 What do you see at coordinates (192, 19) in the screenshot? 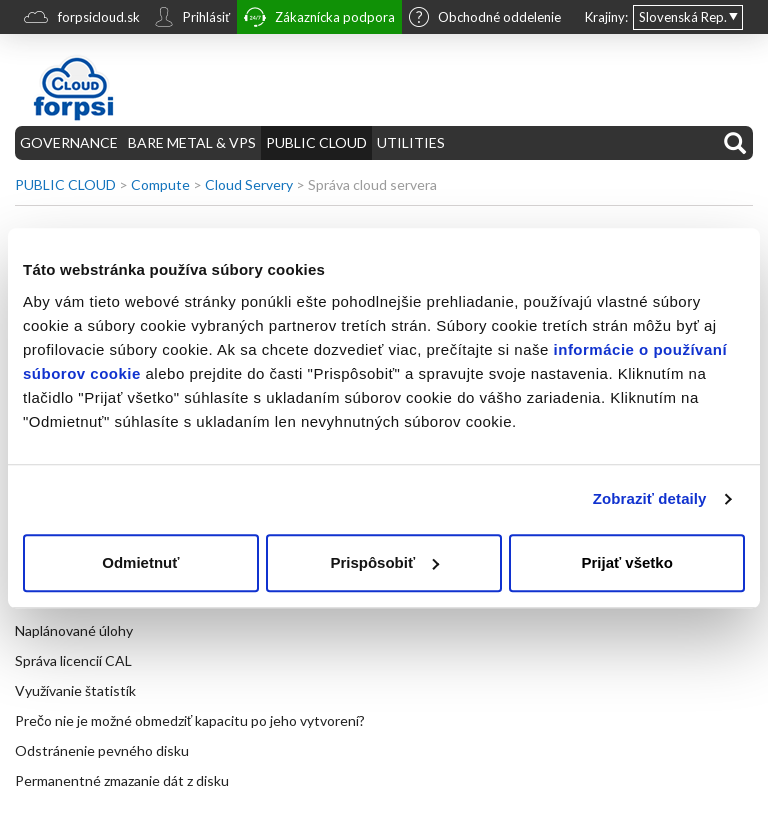
I see `Prihlásiť` at bounding box center [192, 19].